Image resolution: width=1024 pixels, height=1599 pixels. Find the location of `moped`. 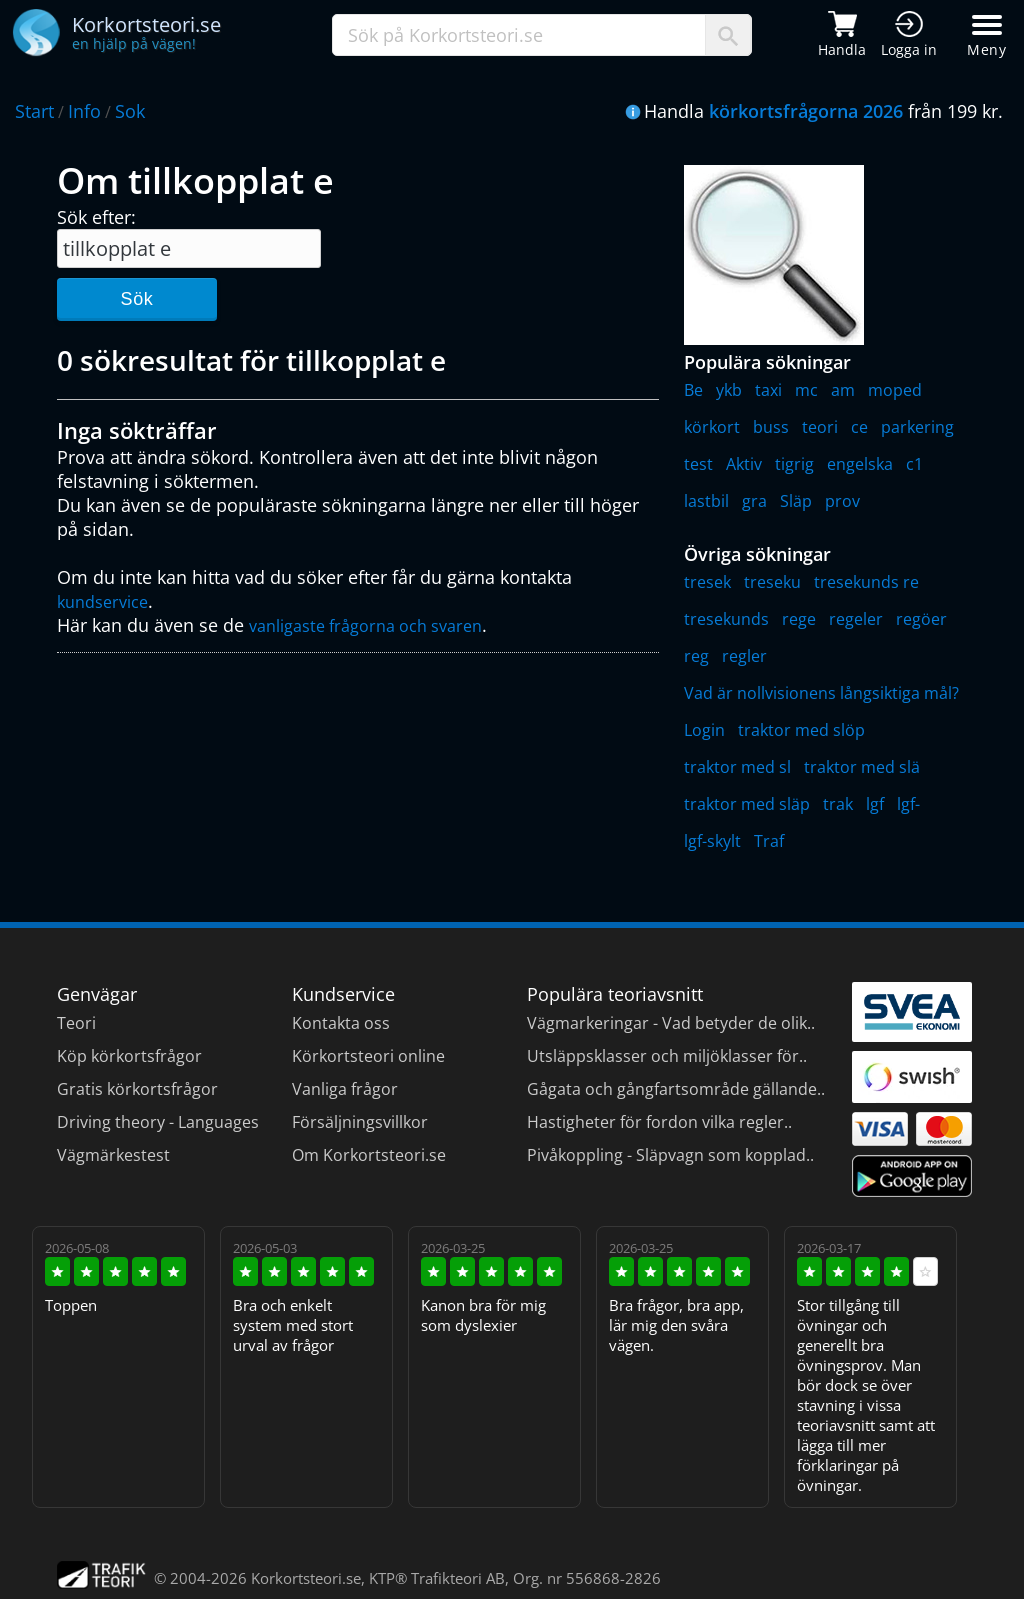

moped is located at coordinates (895, 390).